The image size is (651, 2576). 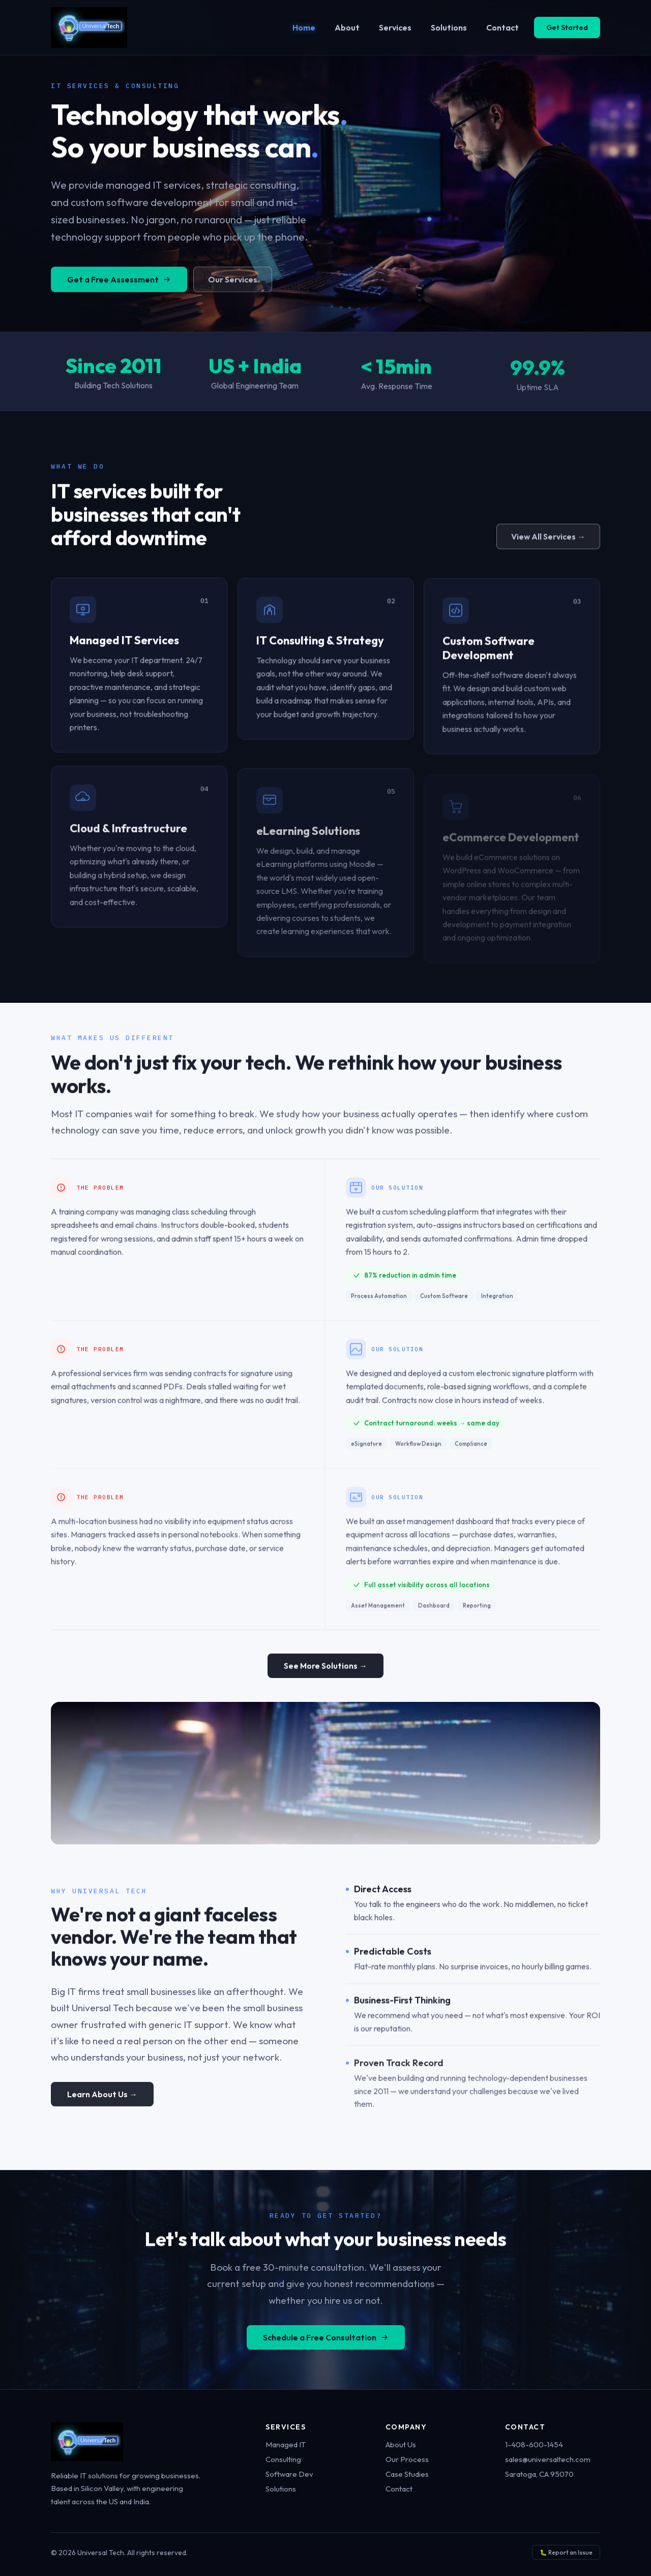 I want to click on Consulting, so click(x=283, y=2459).